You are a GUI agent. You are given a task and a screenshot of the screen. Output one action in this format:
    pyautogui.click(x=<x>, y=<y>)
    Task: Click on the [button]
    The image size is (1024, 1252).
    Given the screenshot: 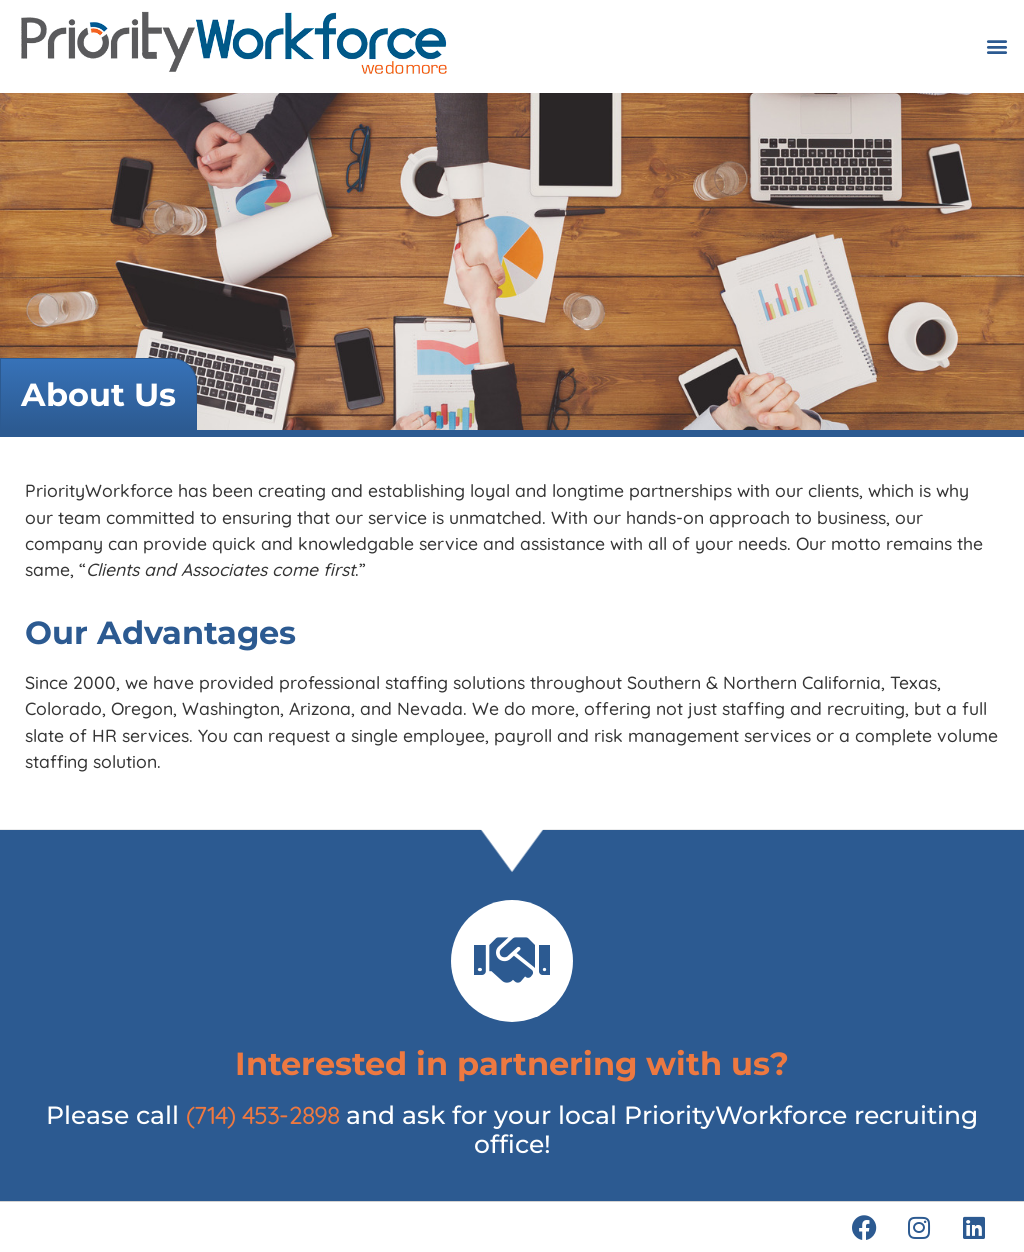 What is the action you would take?
    pyautogui.click(x=997, y=46)
    